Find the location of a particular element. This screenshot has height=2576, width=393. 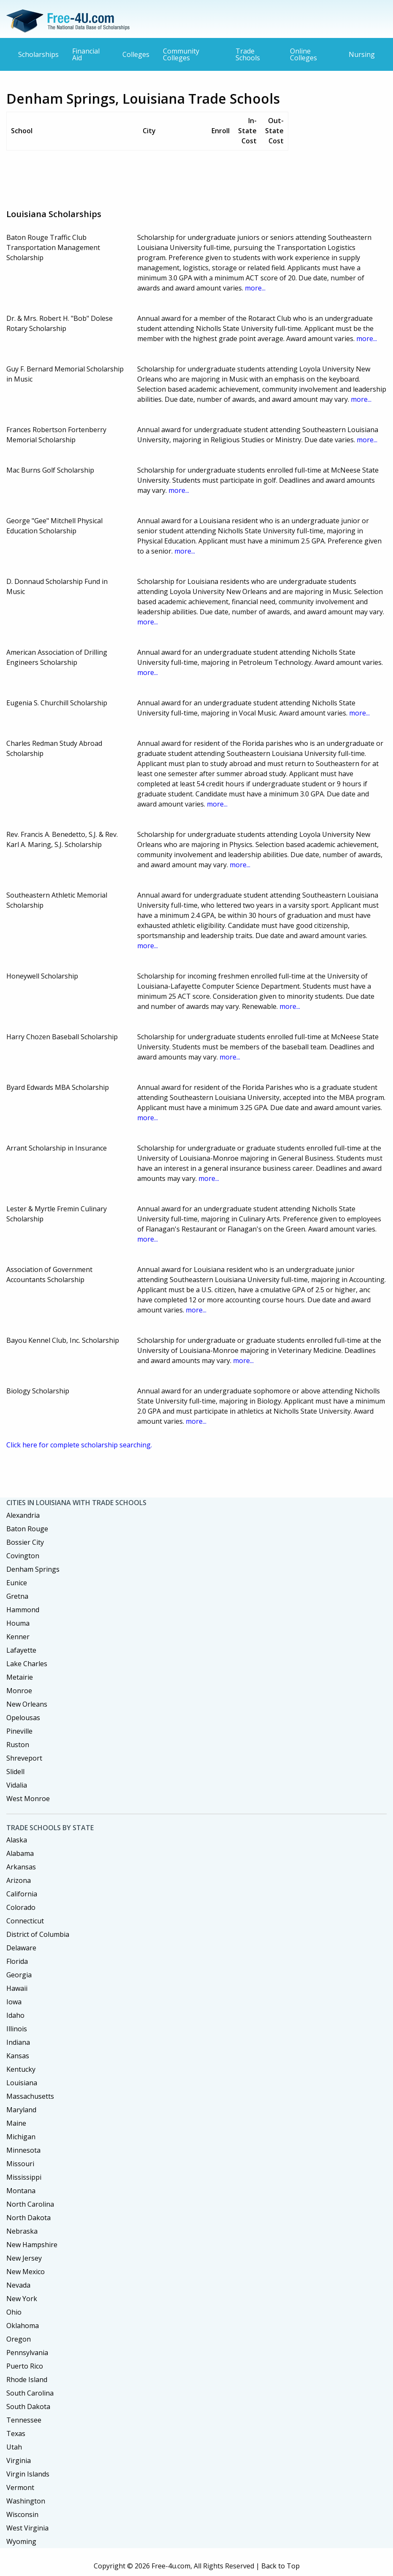

Rhode Island is located at coordinates (26, 2379).